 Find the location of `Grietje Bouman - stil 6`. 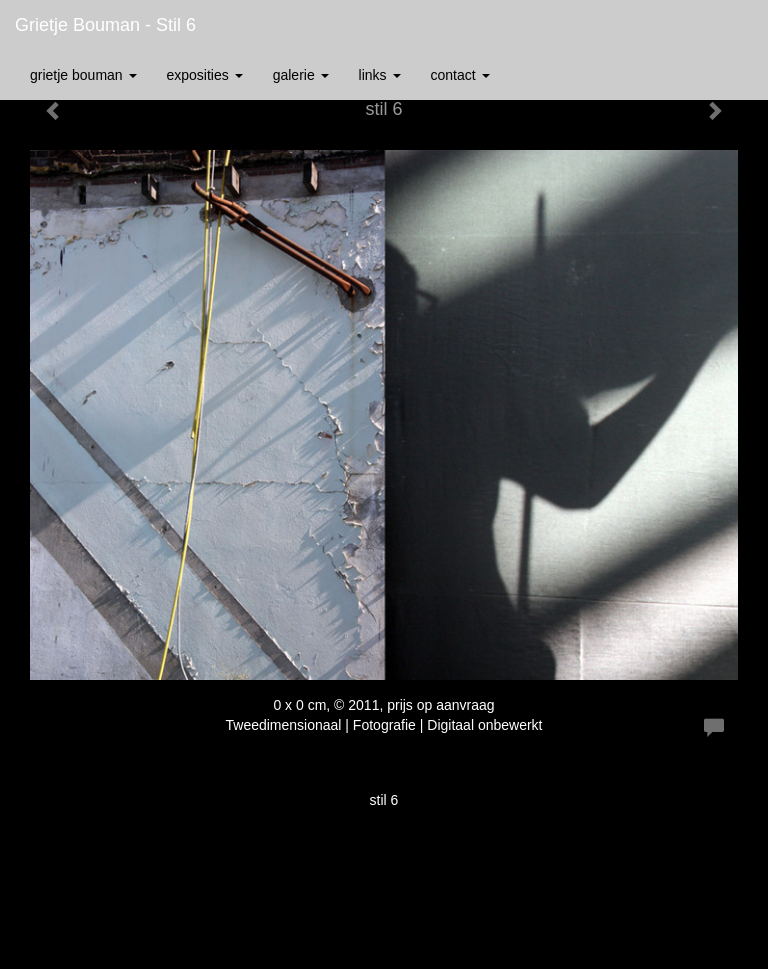

Grietje Bouman - stil 6 is located at coordinates (105, 25).